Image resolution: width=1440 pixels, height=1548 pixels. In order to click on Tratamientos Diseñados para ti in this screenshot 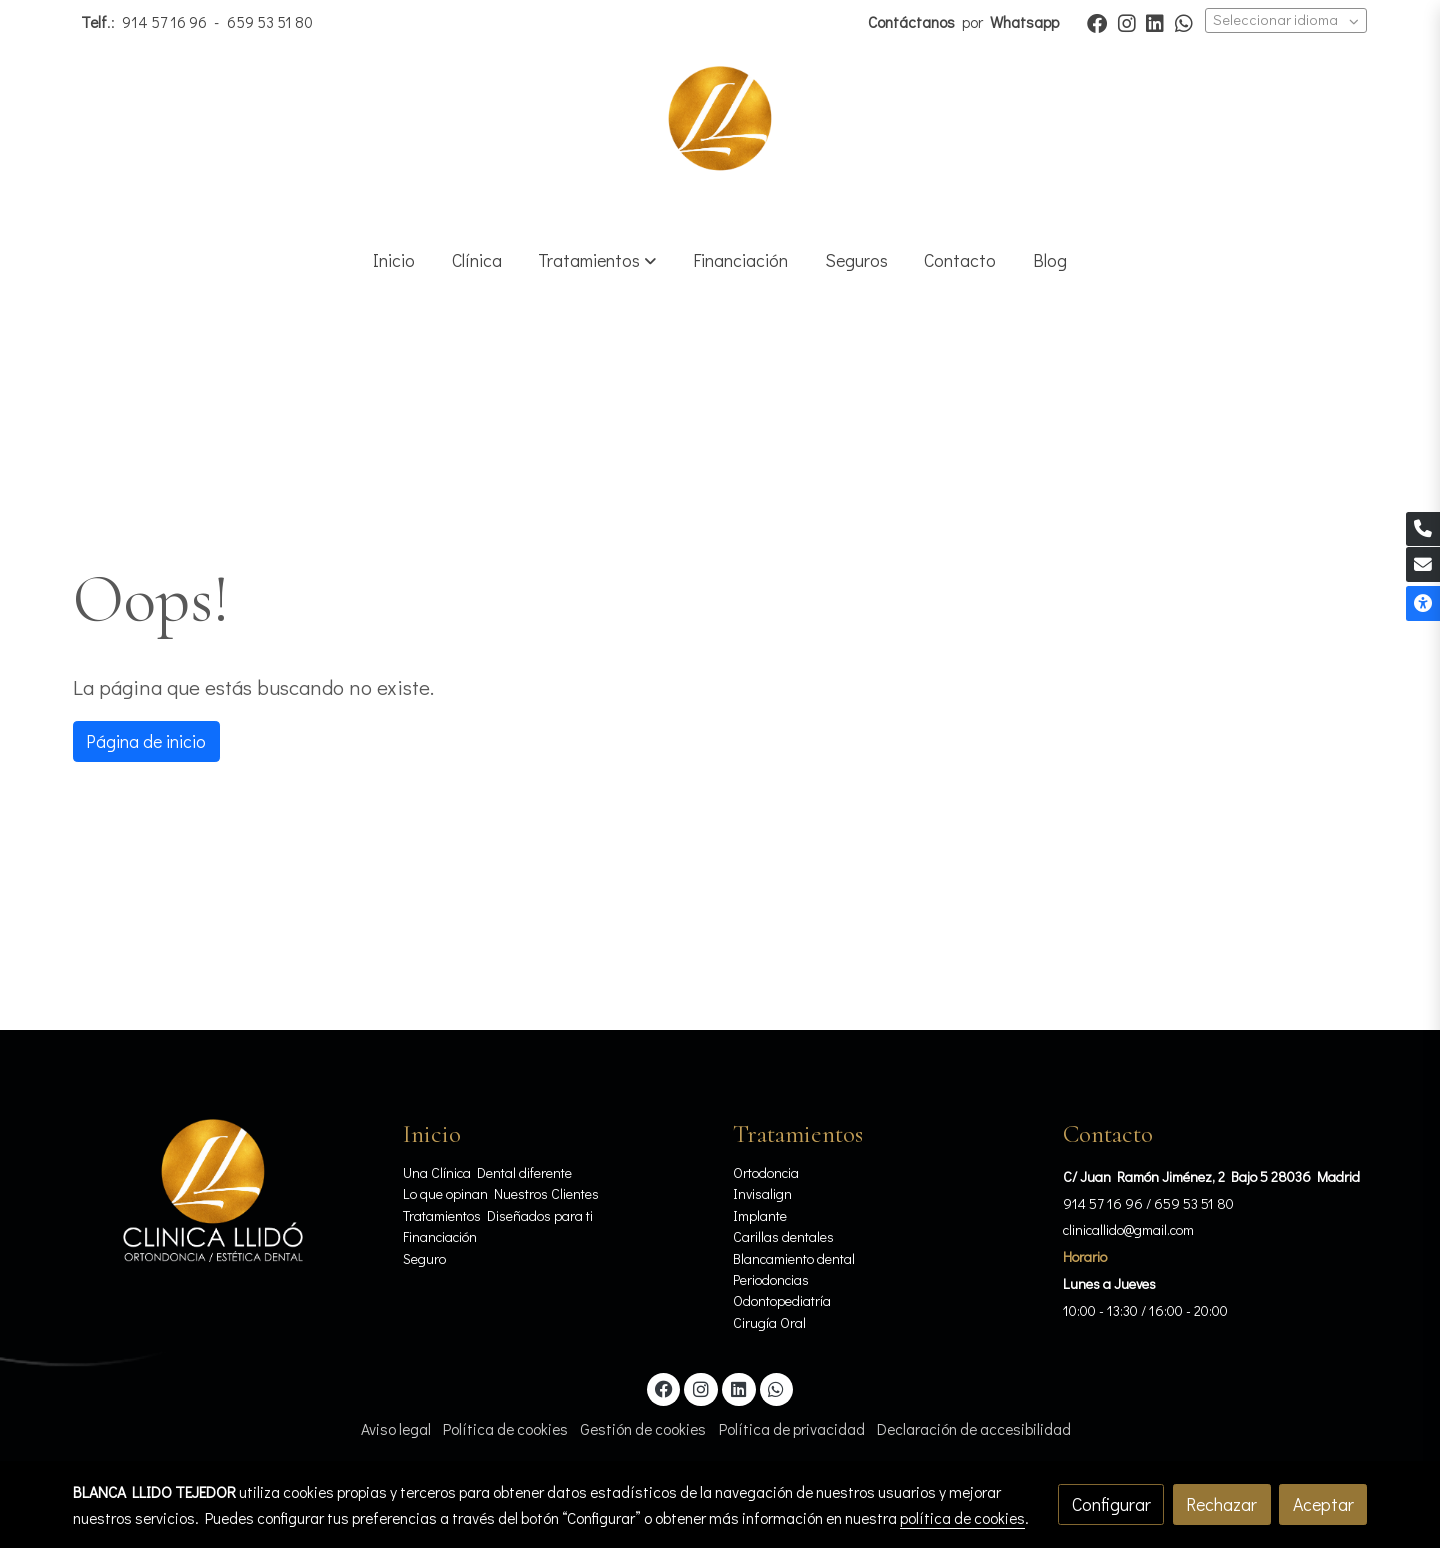, I will do `click(498, 1215)`.